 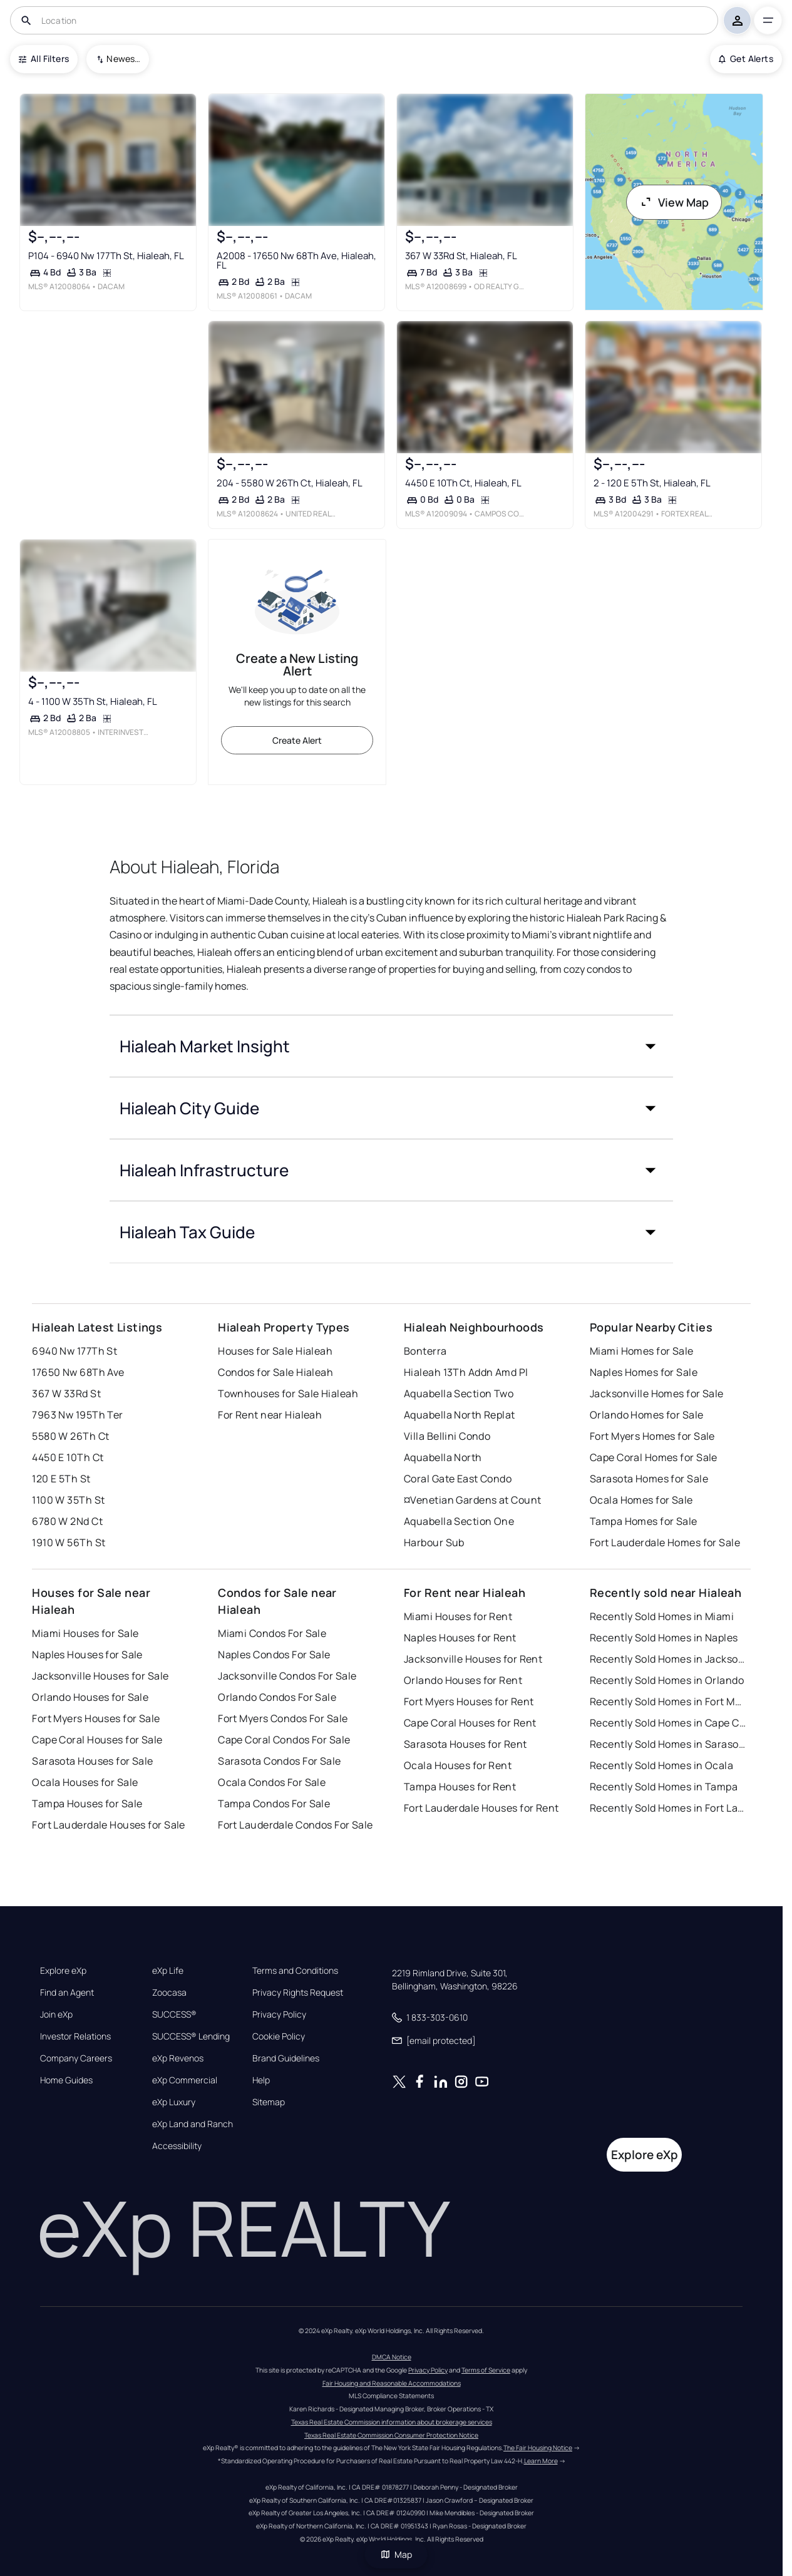 What do you see at coordinates (85, 1633) in the screenshot?
I see `Miami Houses for Sale` at bounding box center [85, 1633].